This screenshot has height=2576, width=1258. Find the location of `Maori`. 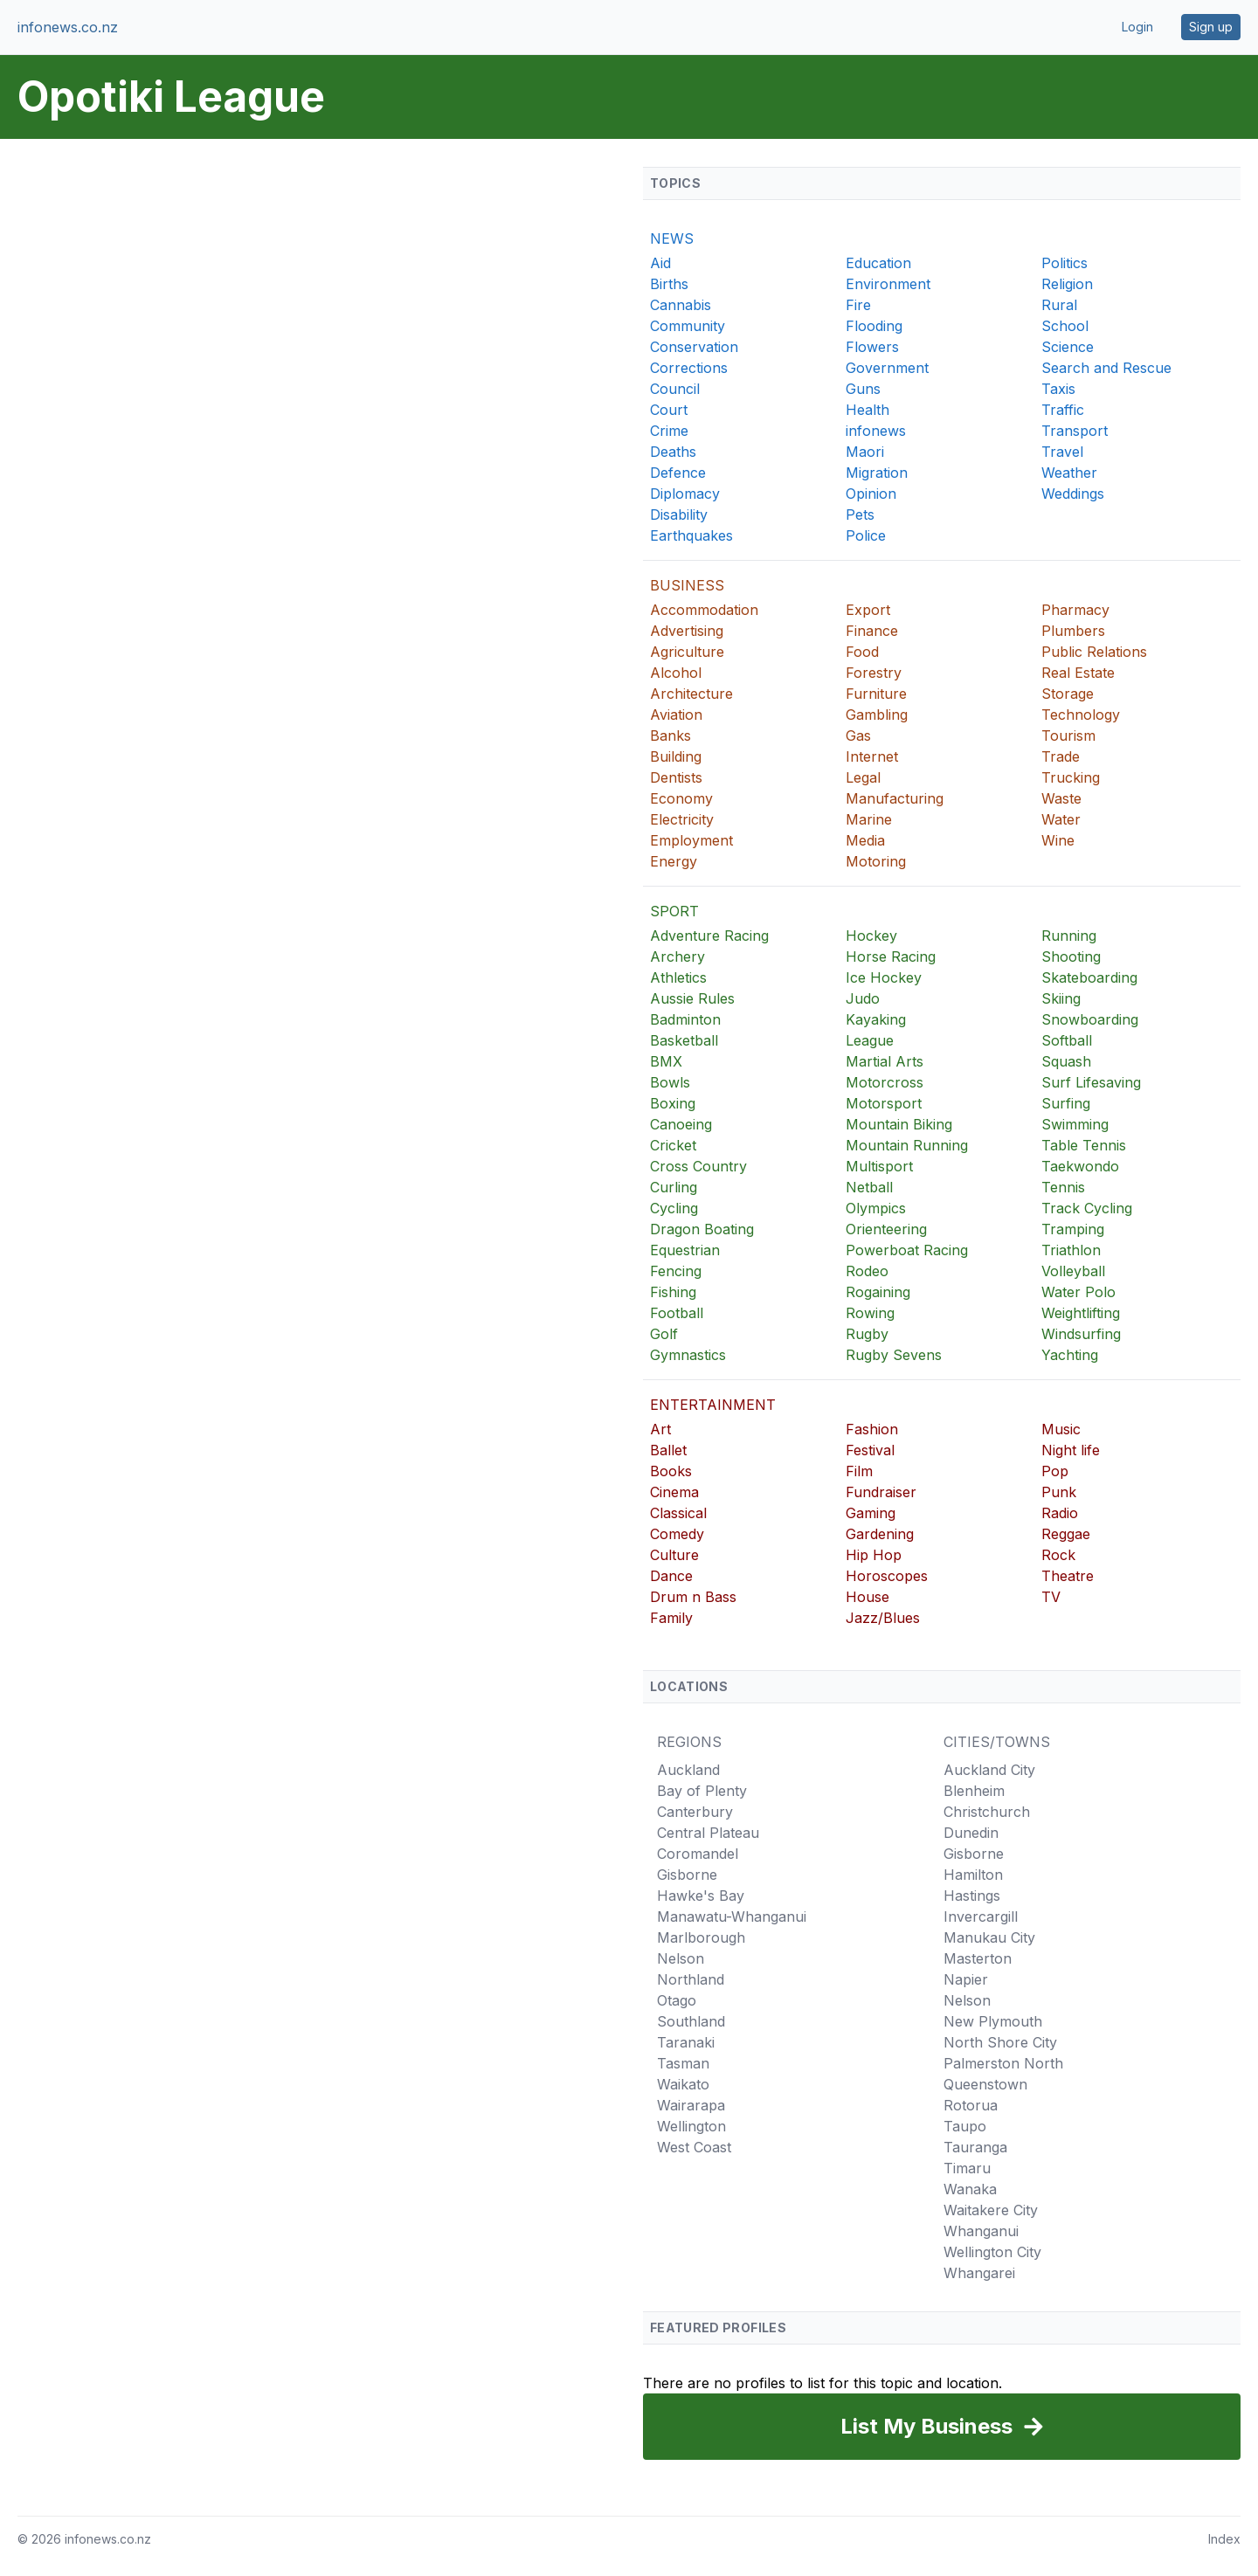

Maori is located at coordinates (865, 451).